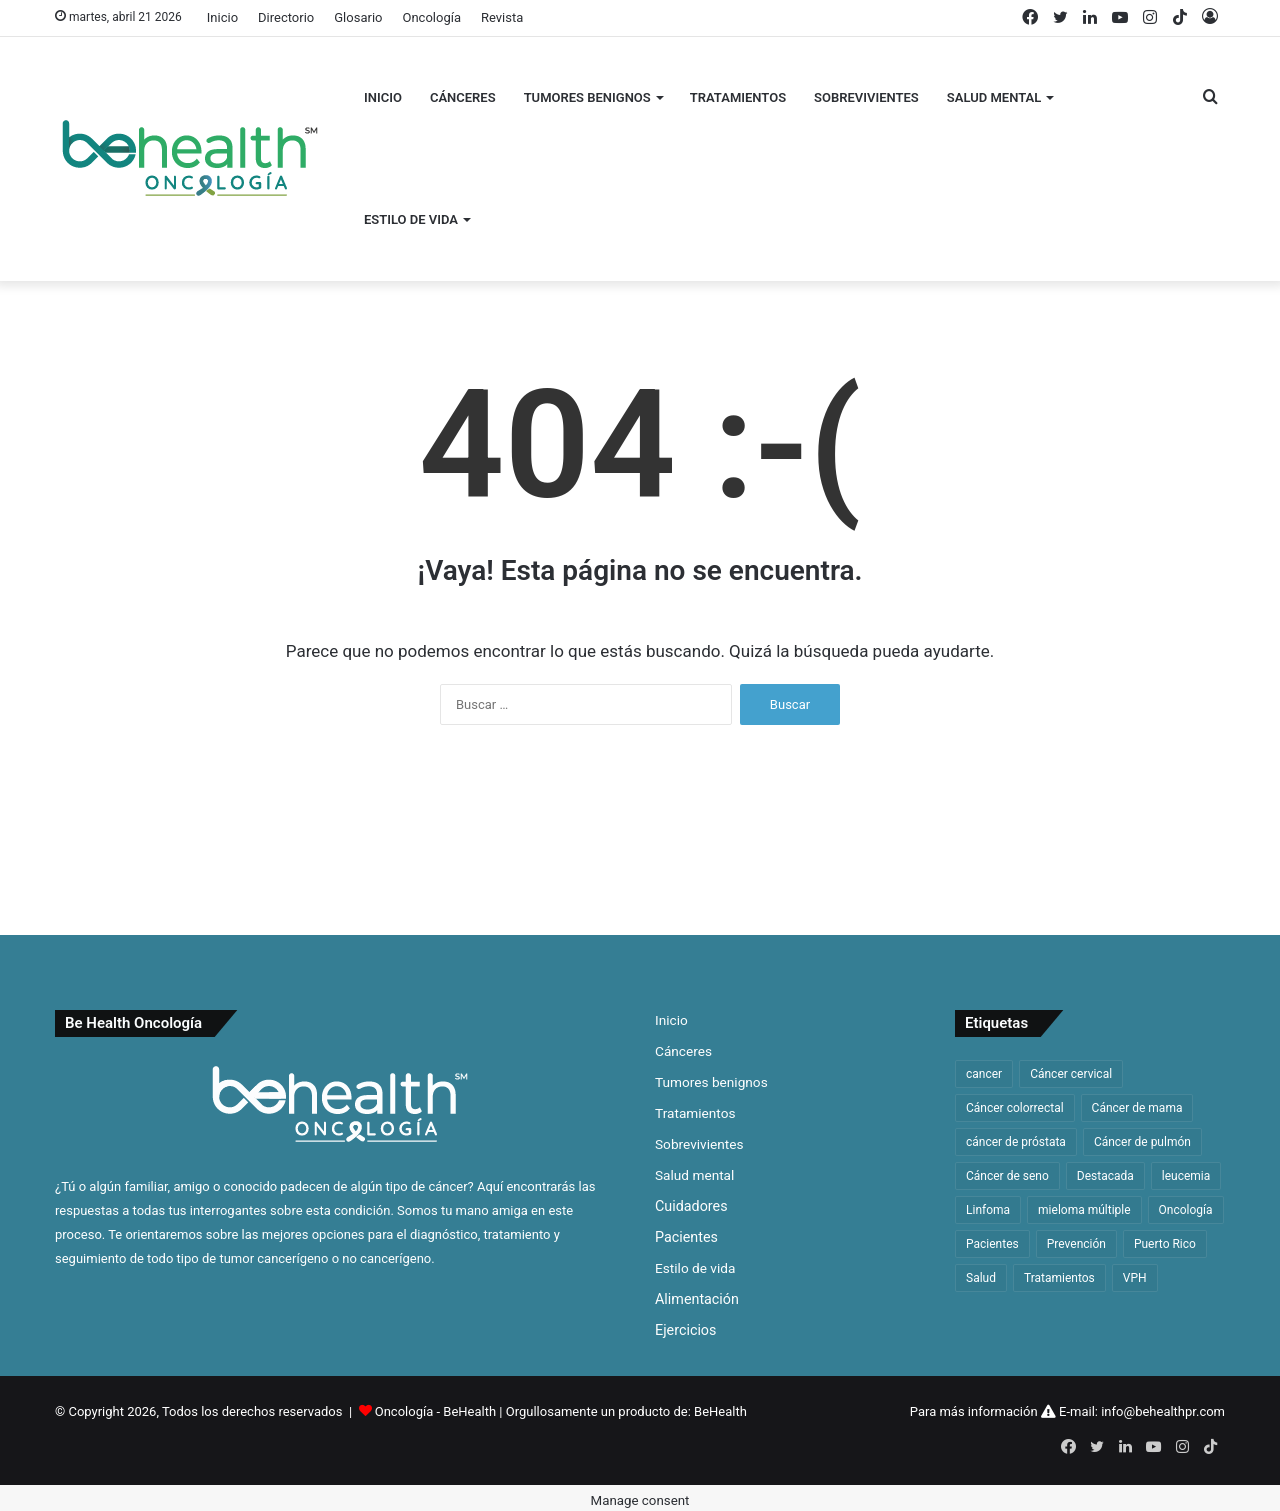 This screenshot has width=1280, height=1511. Describe the element at coordinates (1142, 1142) in the screenshot. I see `Cáncer de pulmón [Cáncer de pulmón (65 elementos)]` at that location.